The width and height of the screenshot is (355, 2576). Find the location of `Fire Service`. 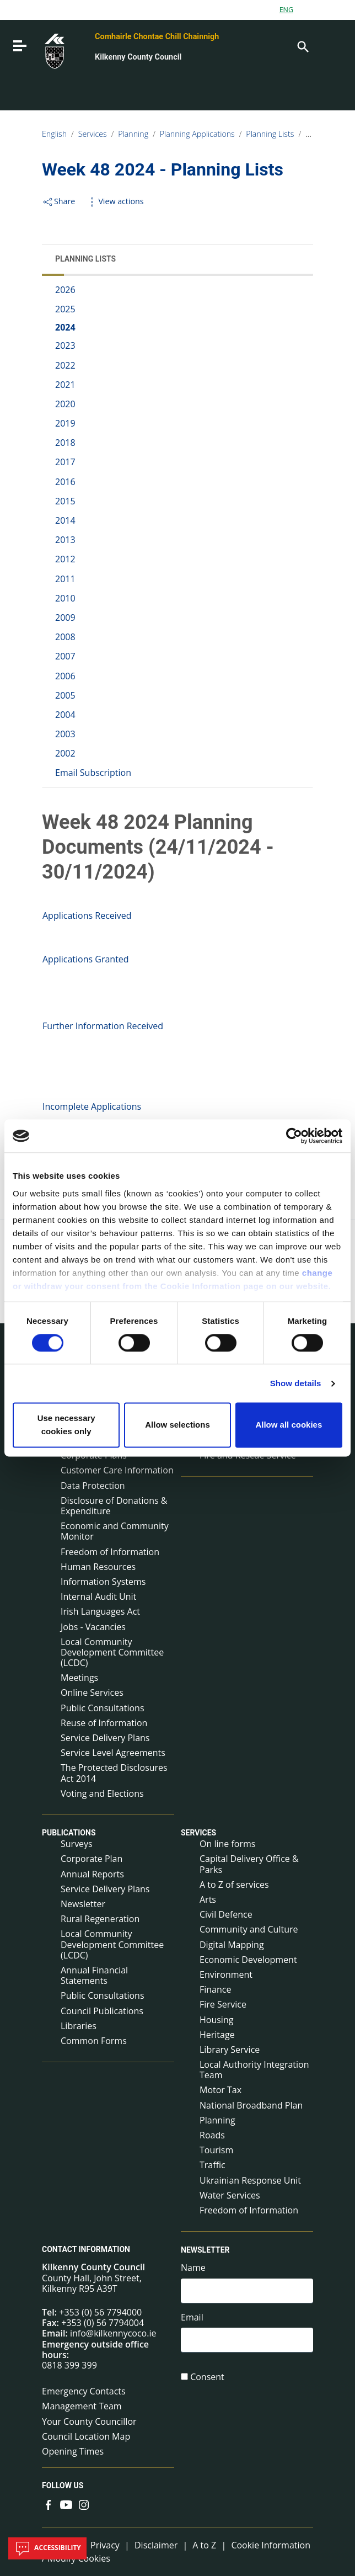

Fire Service is located at coordinates (223, 2004).